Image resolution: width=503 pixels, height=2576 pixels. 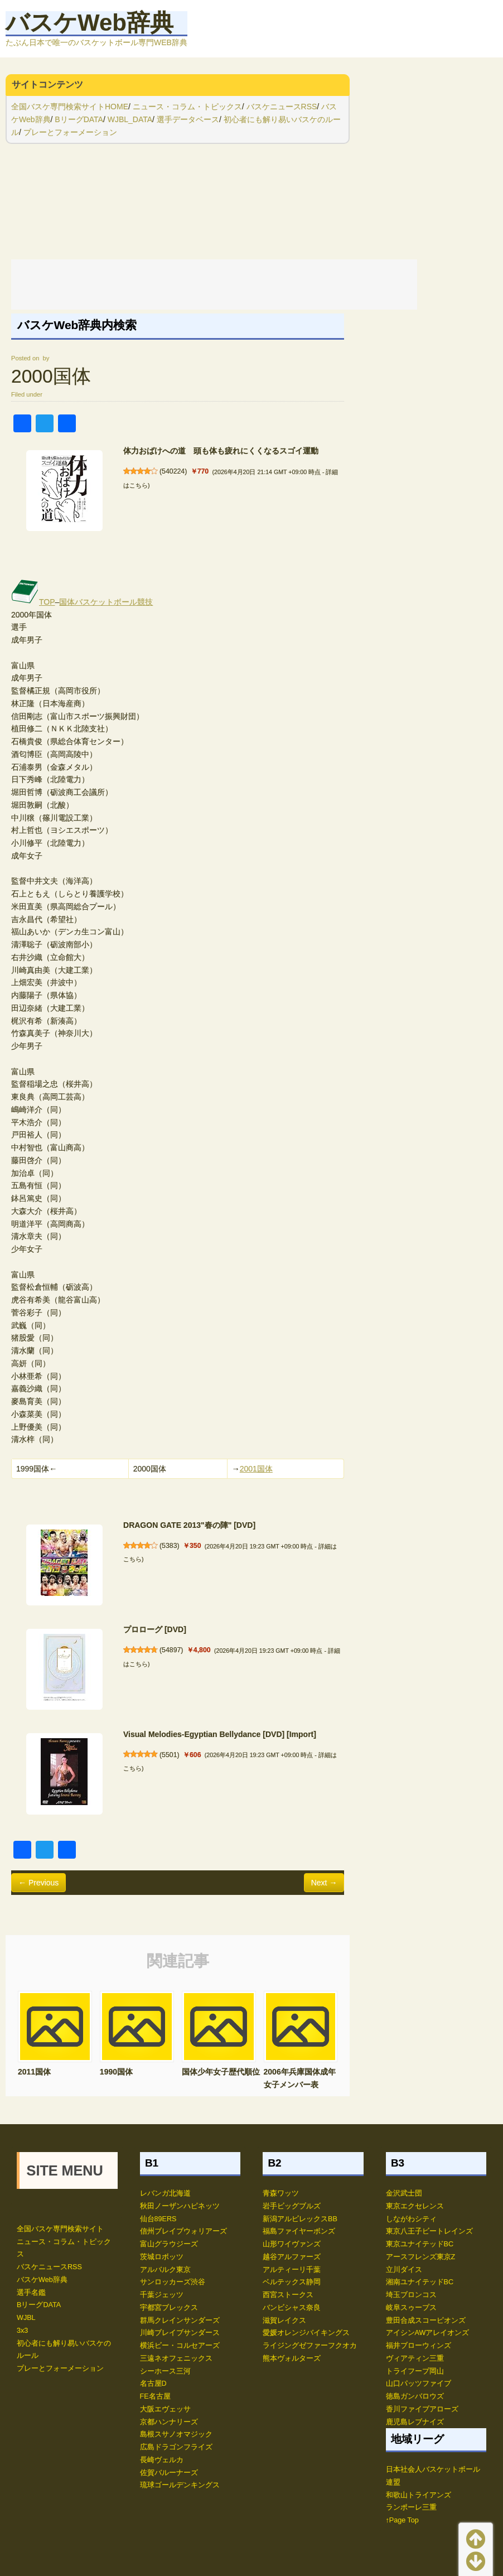 I want to click on レバンガ北海道, so click(x=165, y=2193).